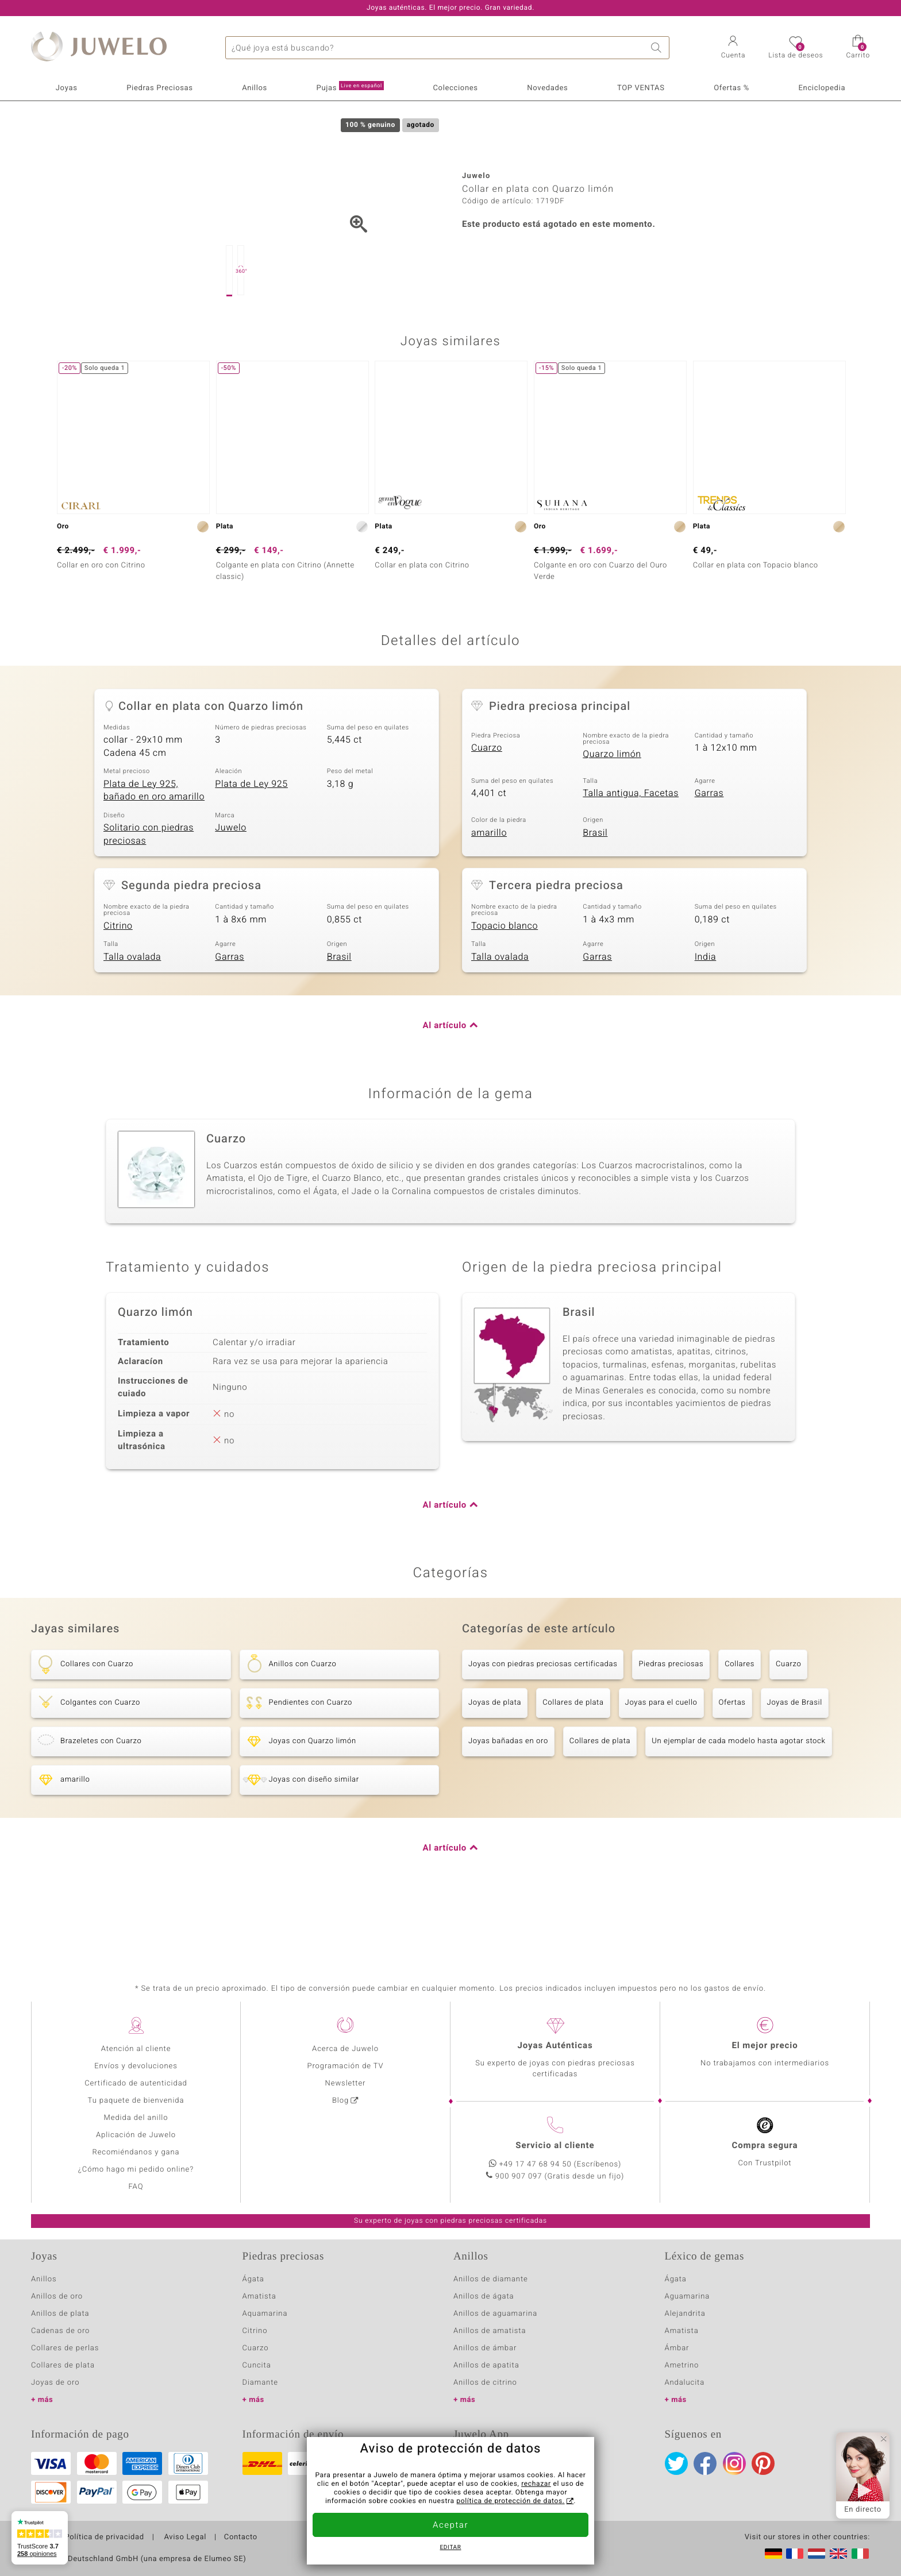 This screenshot has height=2576, width=901. I want to click on Plata de Ley 925, bañado en oro amarillo, so click(154, 848).